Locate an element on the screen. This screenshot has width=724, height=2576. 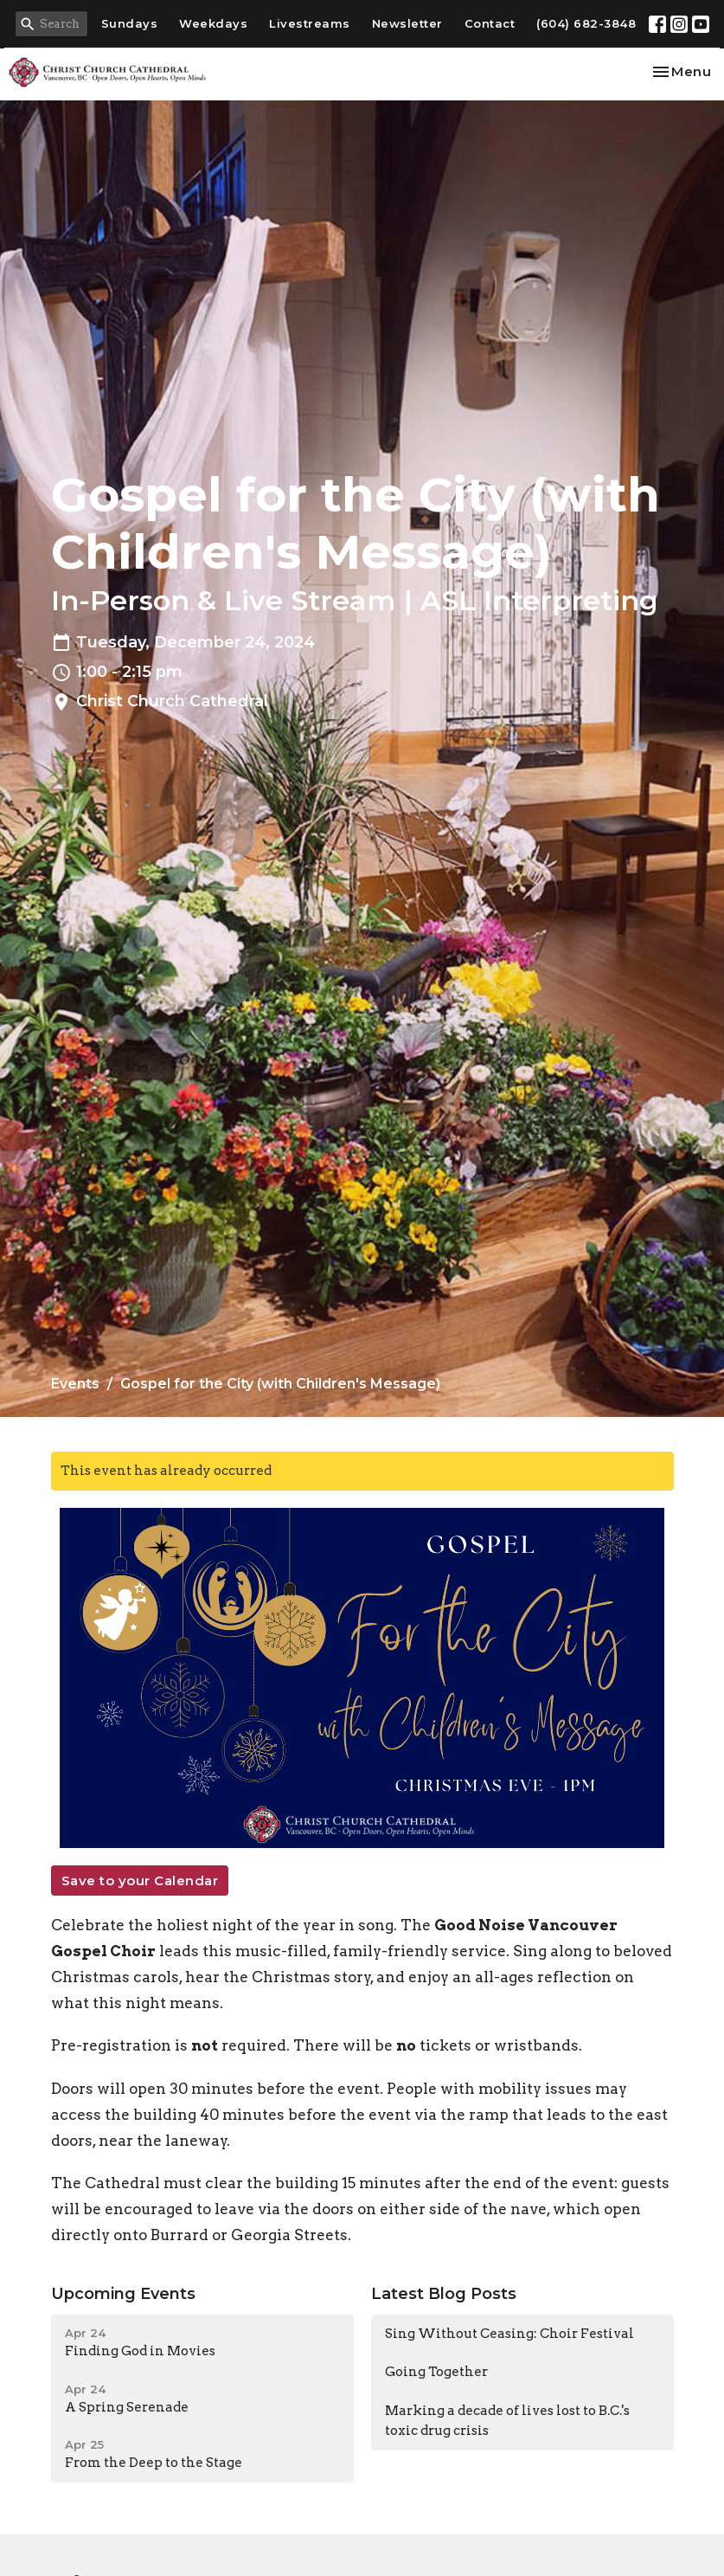
Weekdays is located at coordinates (213, 23).